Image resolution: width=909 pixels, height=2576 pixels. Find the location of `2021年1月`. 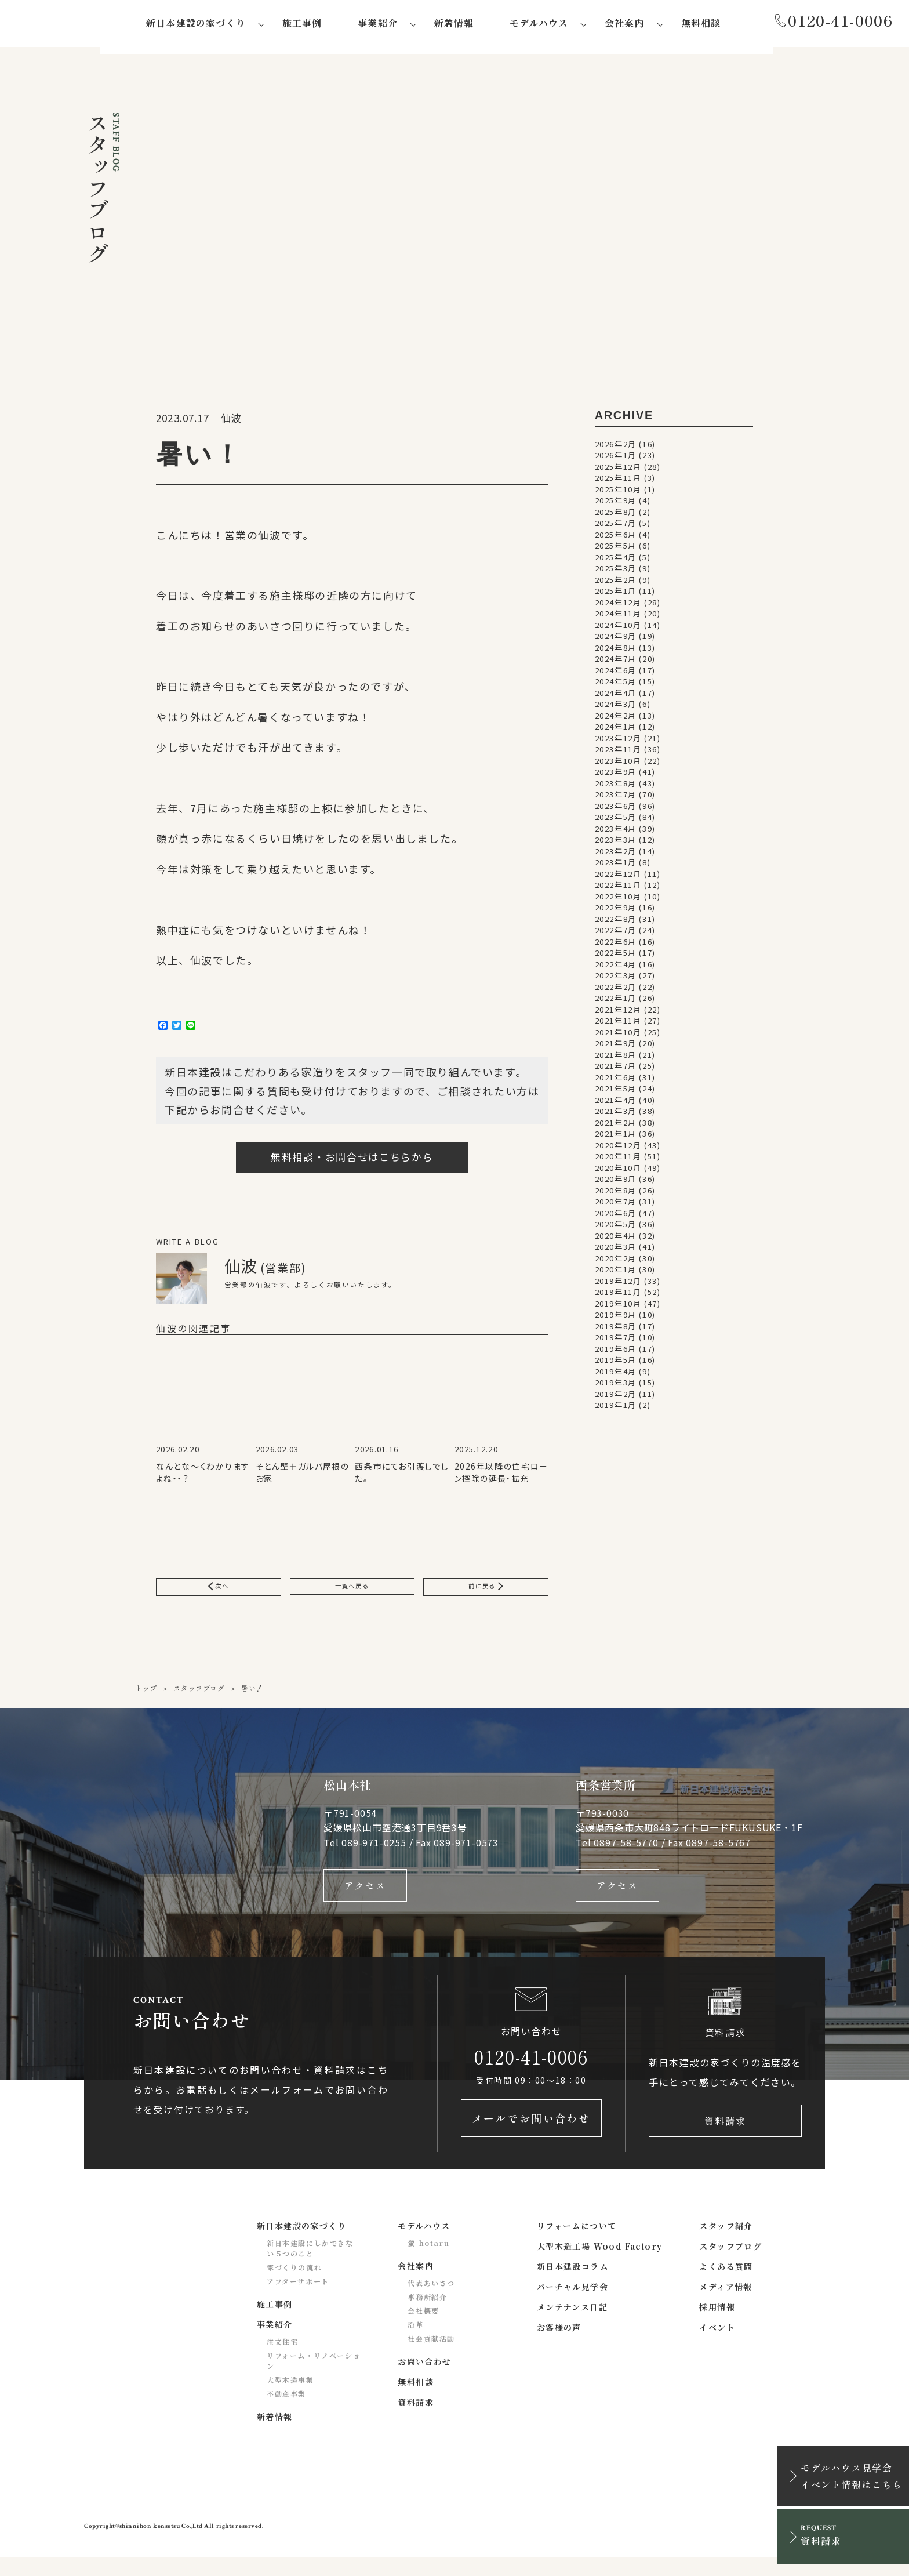

2021年1月 is located at coordinates (616, 1137).